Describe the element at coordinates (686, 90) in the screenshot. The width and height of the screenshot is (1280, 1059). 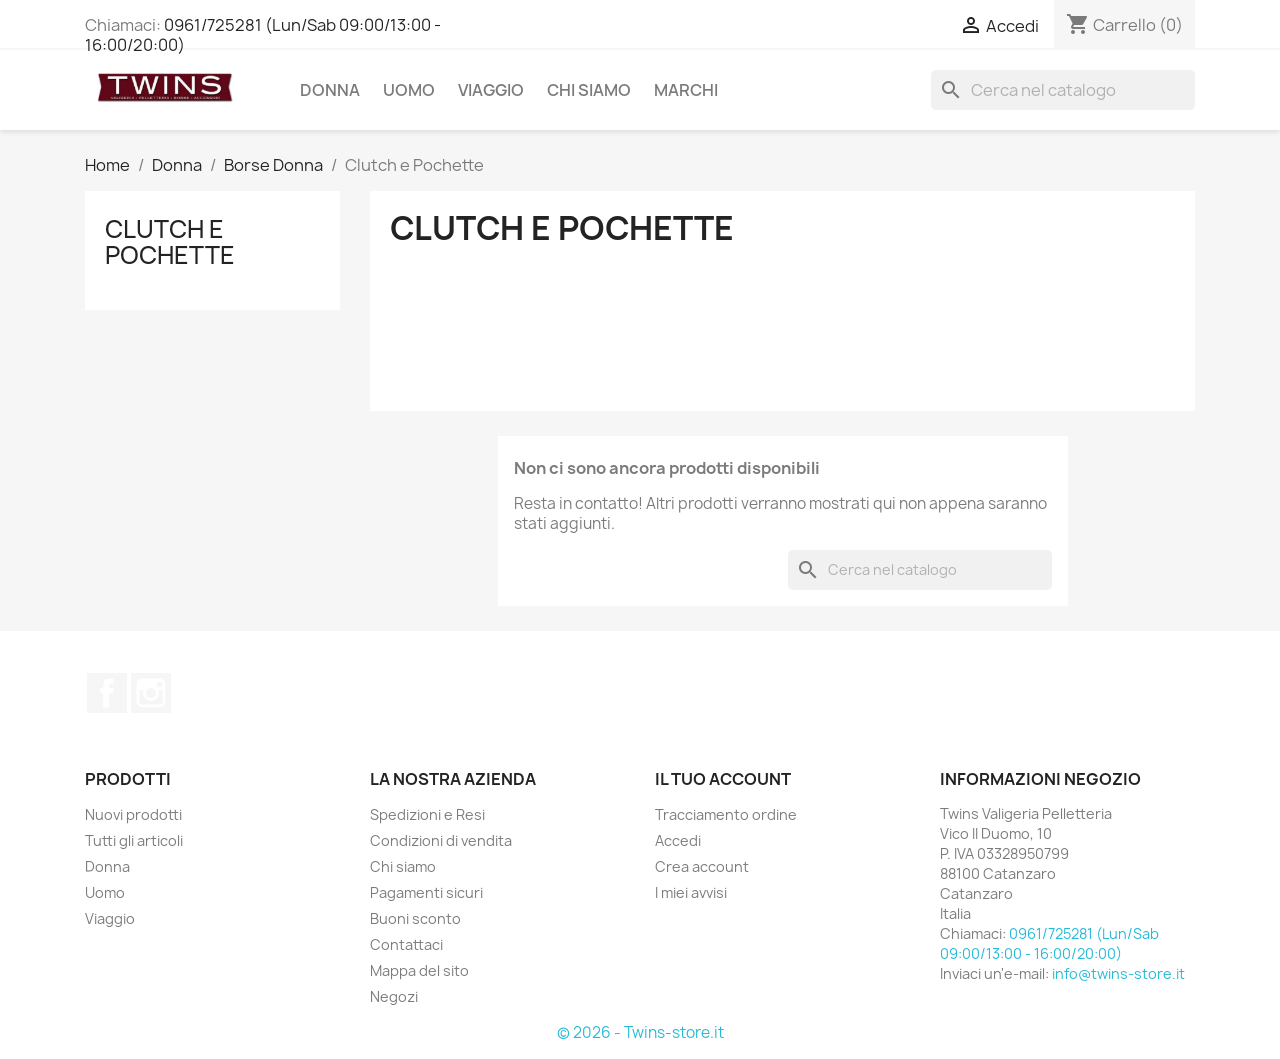
I see `Marchi` at that location.